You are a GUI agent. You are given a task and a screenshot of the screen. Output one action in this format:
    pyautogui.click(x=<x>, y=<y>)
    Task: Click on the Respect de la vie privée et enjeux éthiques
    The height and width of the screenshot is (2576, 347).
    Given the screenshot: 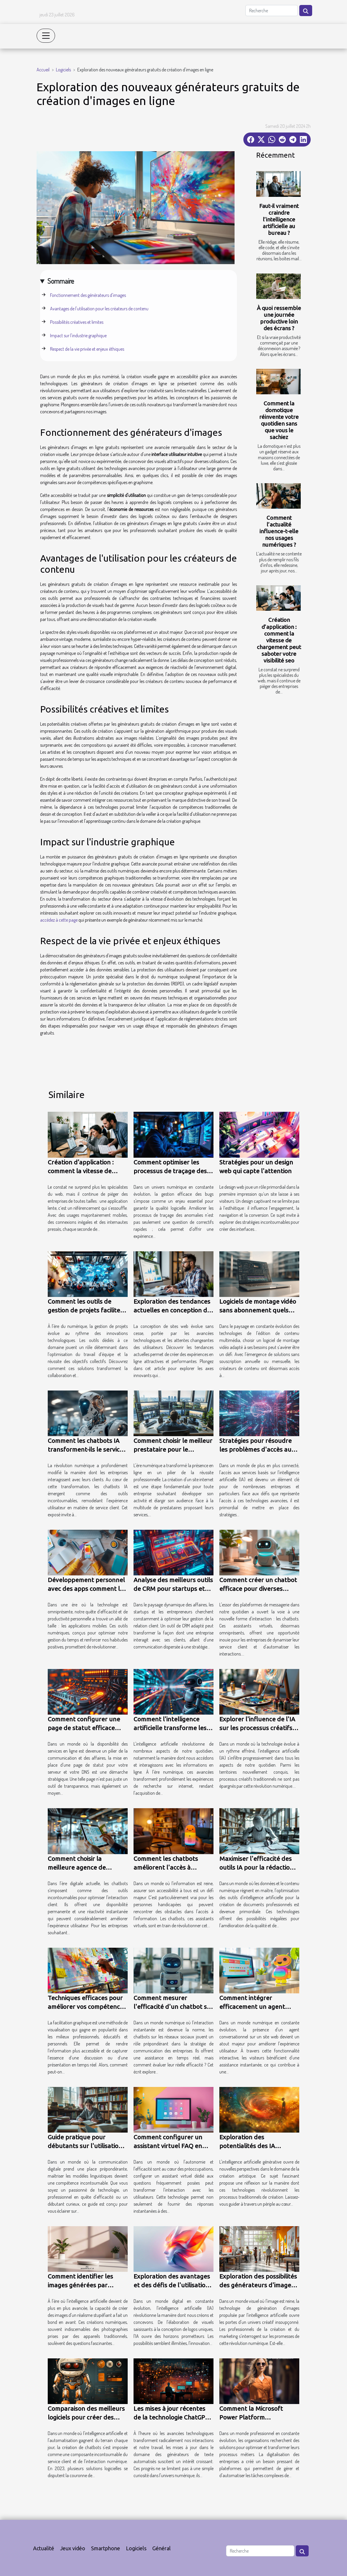 What is the action you would take?
    pyautogui.click(x=87, y=349)
    